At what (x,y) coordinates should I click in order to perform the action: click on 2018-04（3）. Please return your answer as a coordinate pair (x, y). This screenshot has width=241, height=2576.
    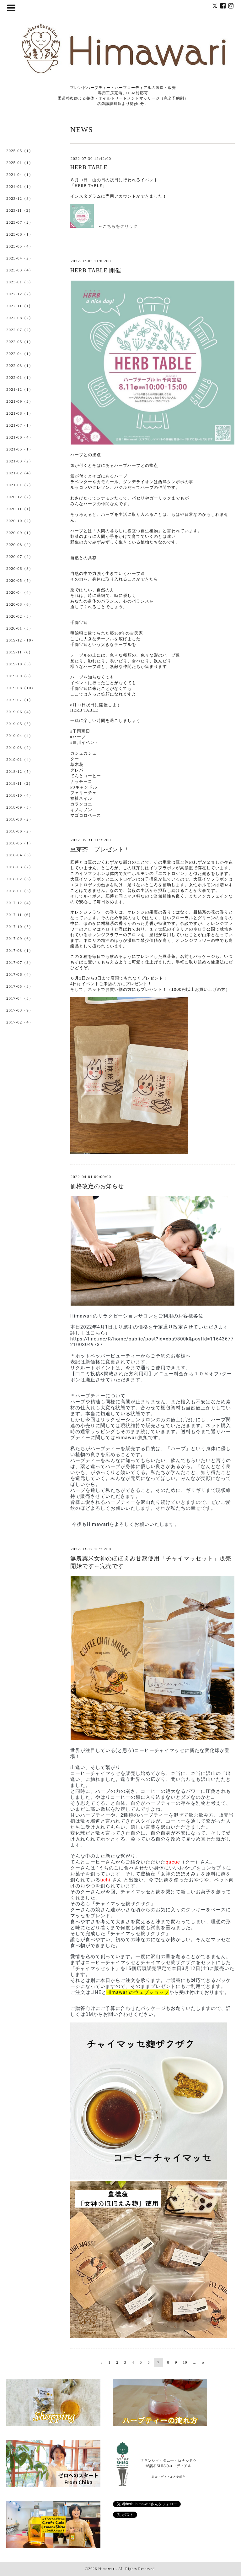
    Looking at the image, I should click on (19, 855).